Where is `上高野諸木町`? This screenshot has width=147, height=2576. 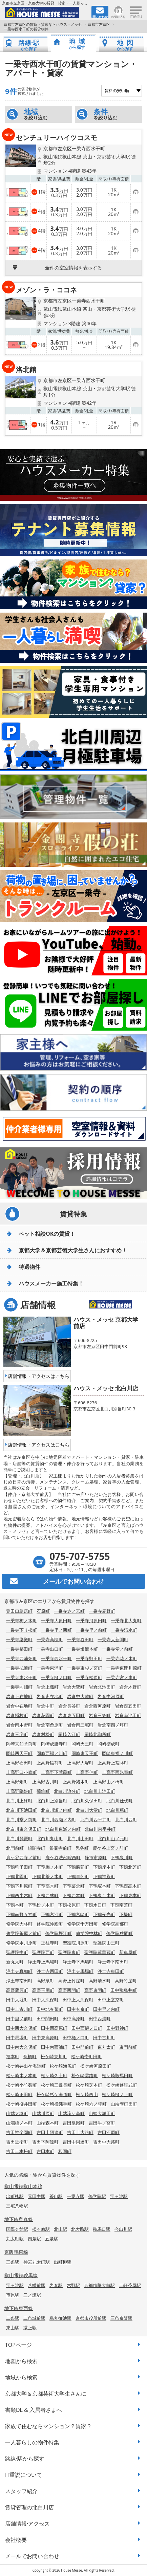 上高野諸木町 is located at coordinates (76, 1782).